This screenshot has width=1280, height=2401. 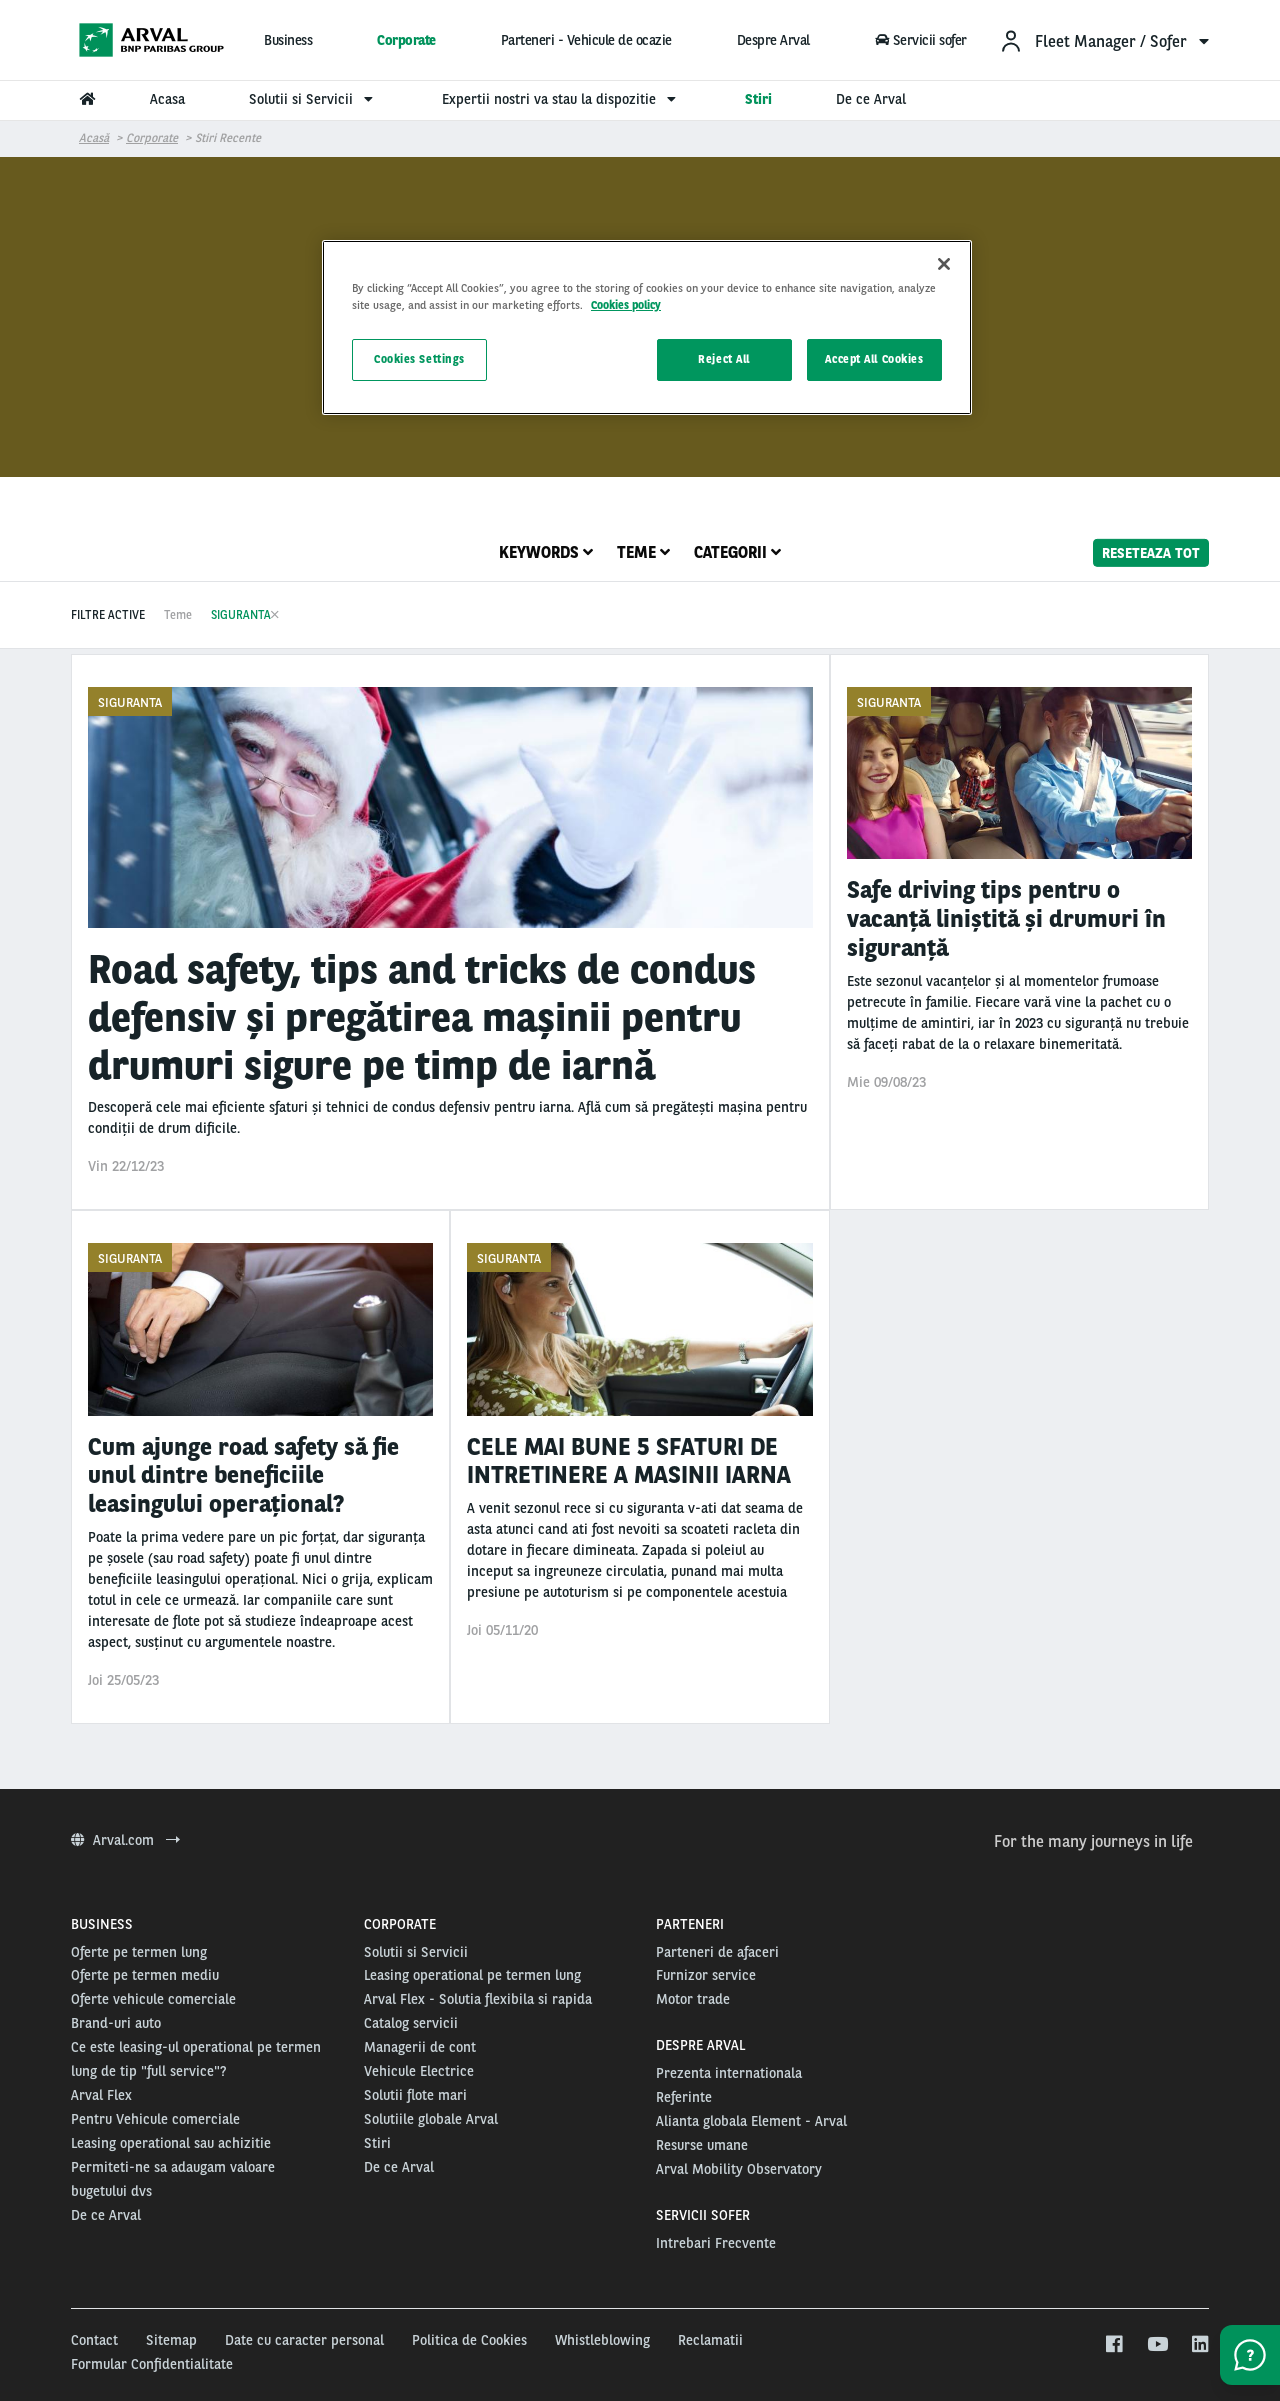 I want to click on [facebook], so click(x=1113, y=2345).